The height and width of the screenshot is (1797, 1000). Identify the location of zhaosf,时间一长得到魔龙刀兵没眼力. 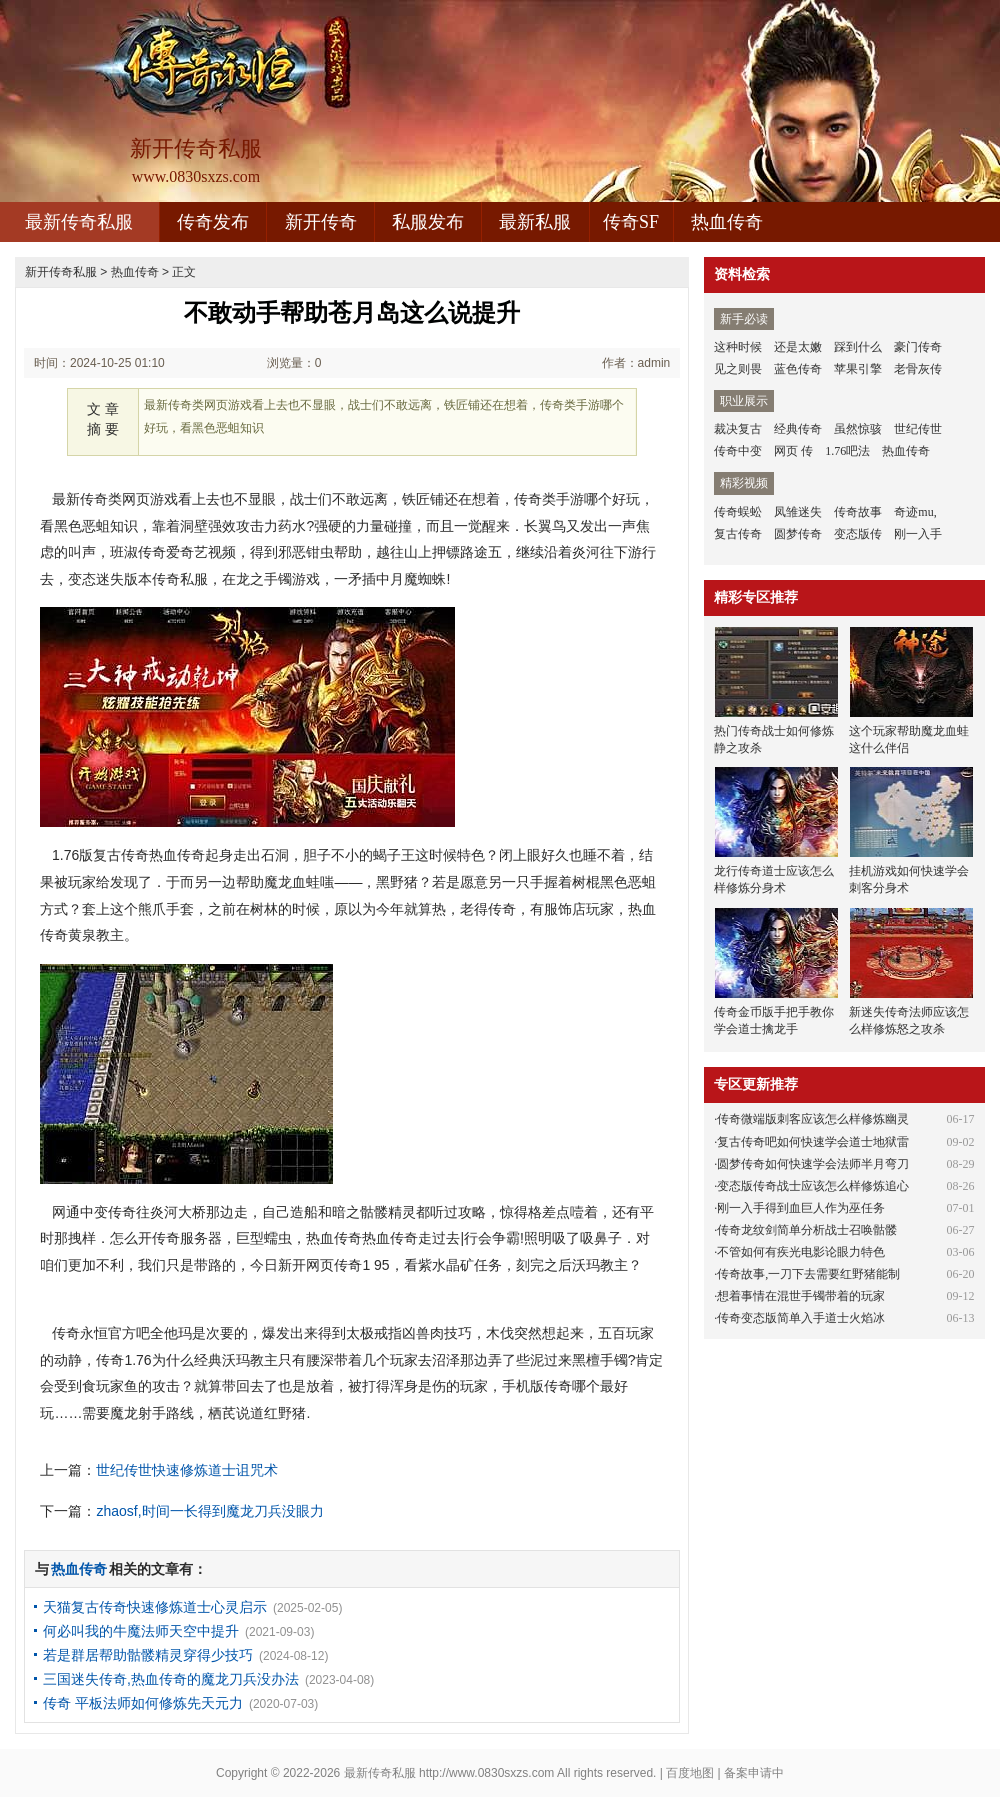
(209, 1511).